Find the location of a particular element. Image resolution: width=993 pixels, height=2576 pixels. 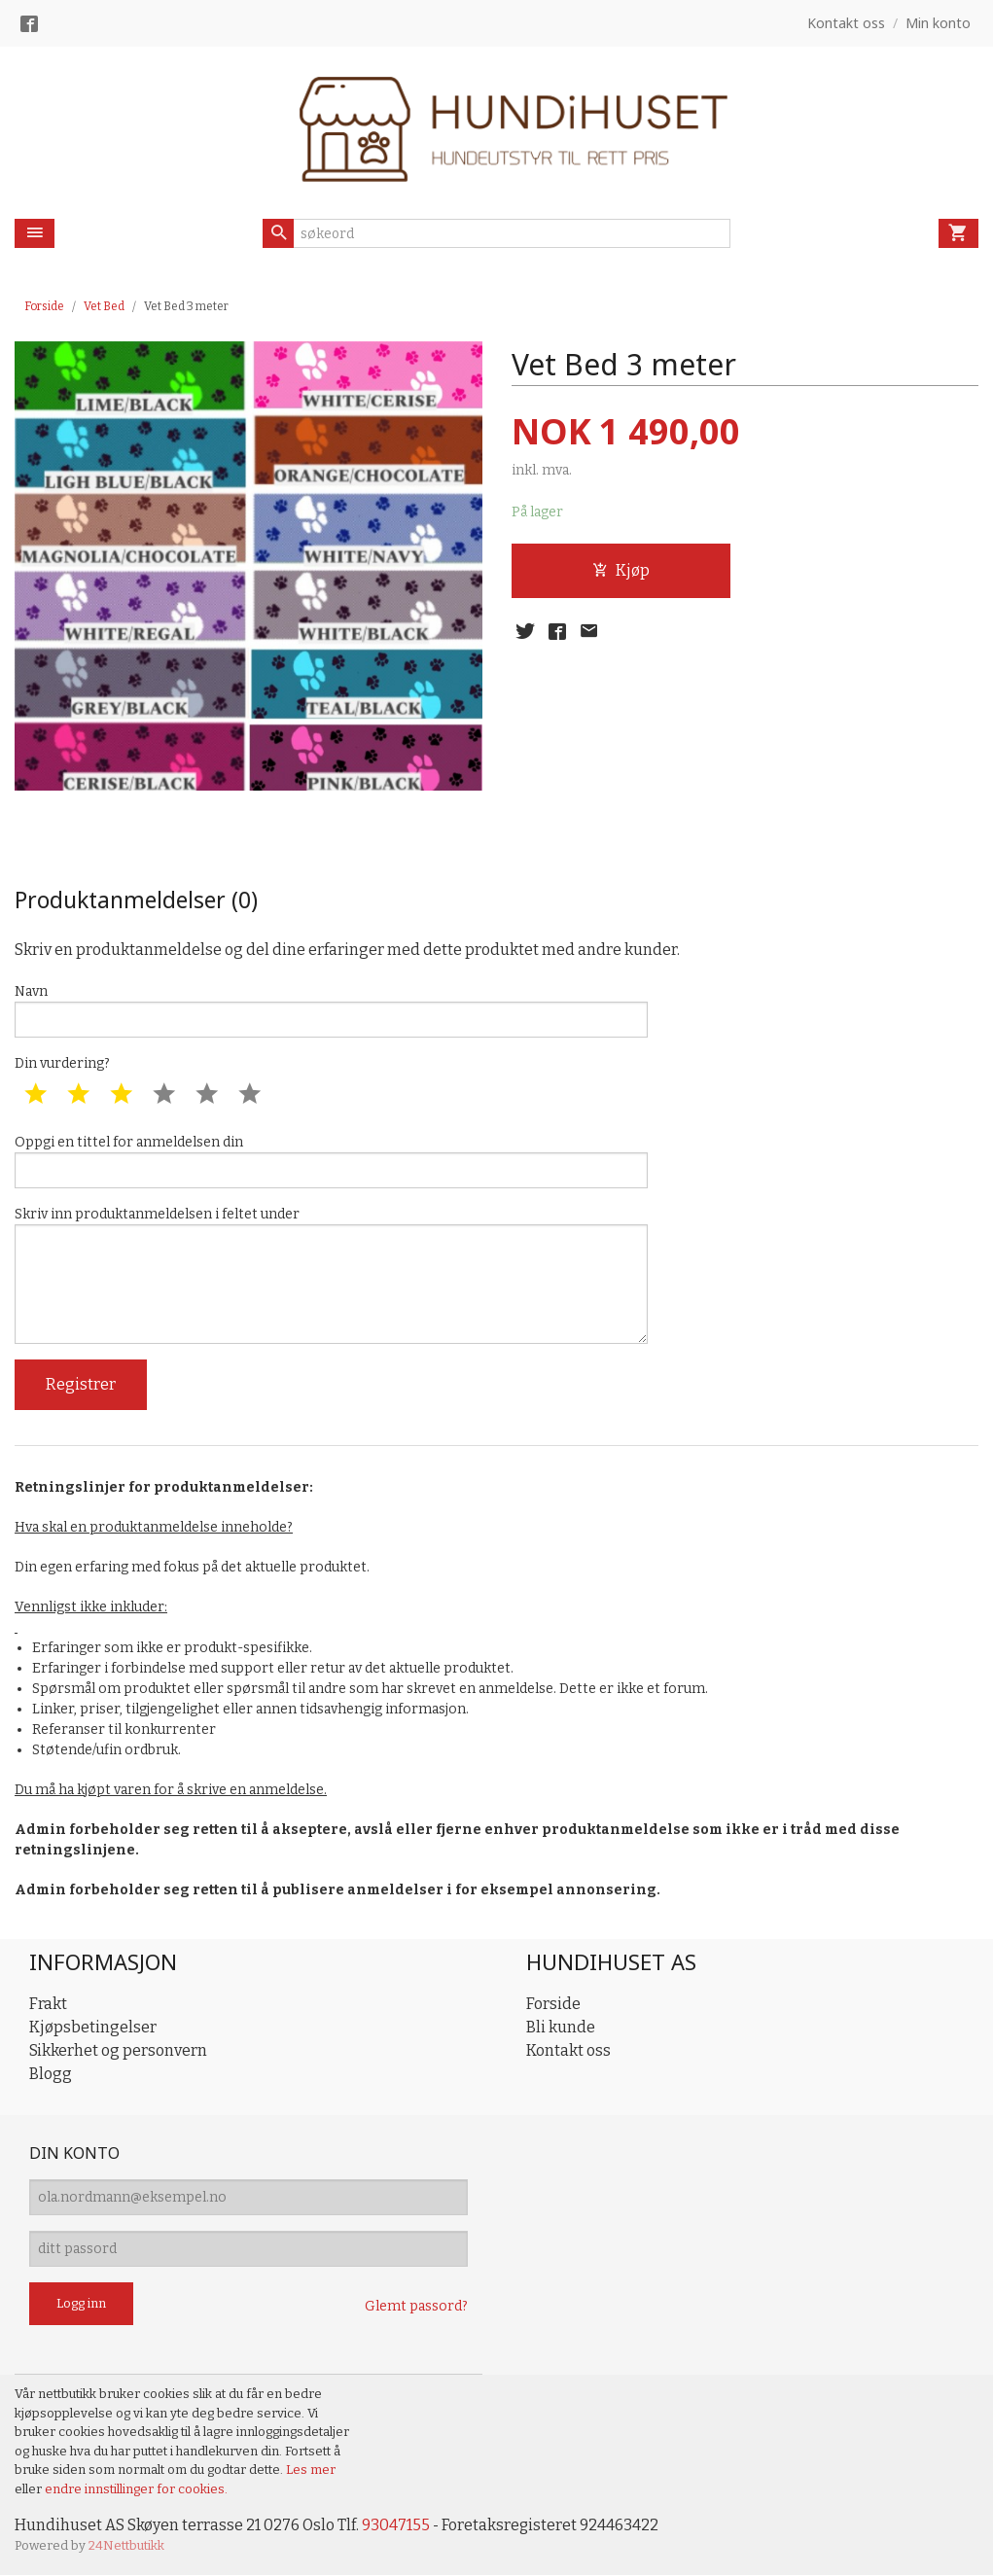

Oppgi en tittel for anmeldelsen din is located at coordinates (331, 1161).